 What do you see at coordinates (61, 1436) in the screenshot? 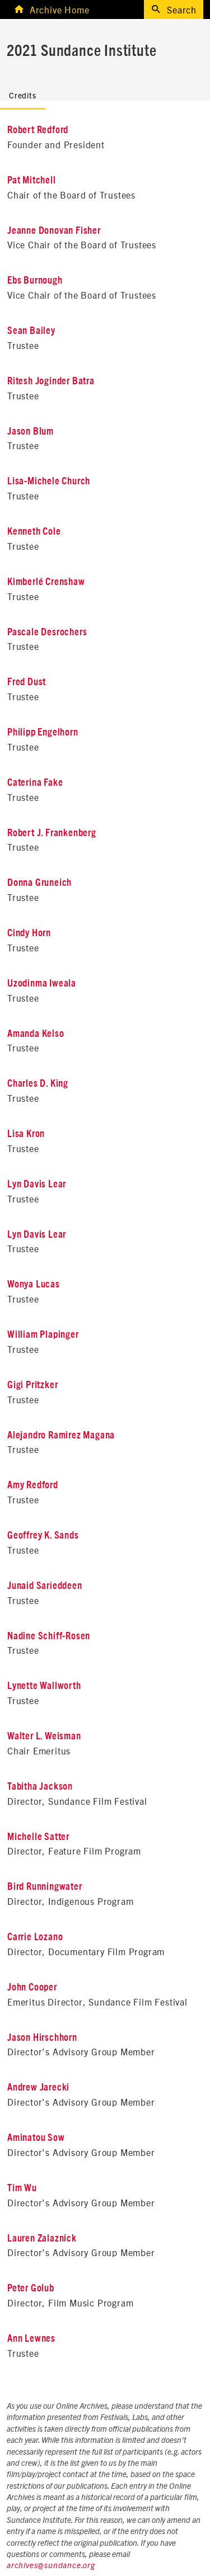
I see `Alejandro Ramirez Magana` at bounding box center [61, 1436].